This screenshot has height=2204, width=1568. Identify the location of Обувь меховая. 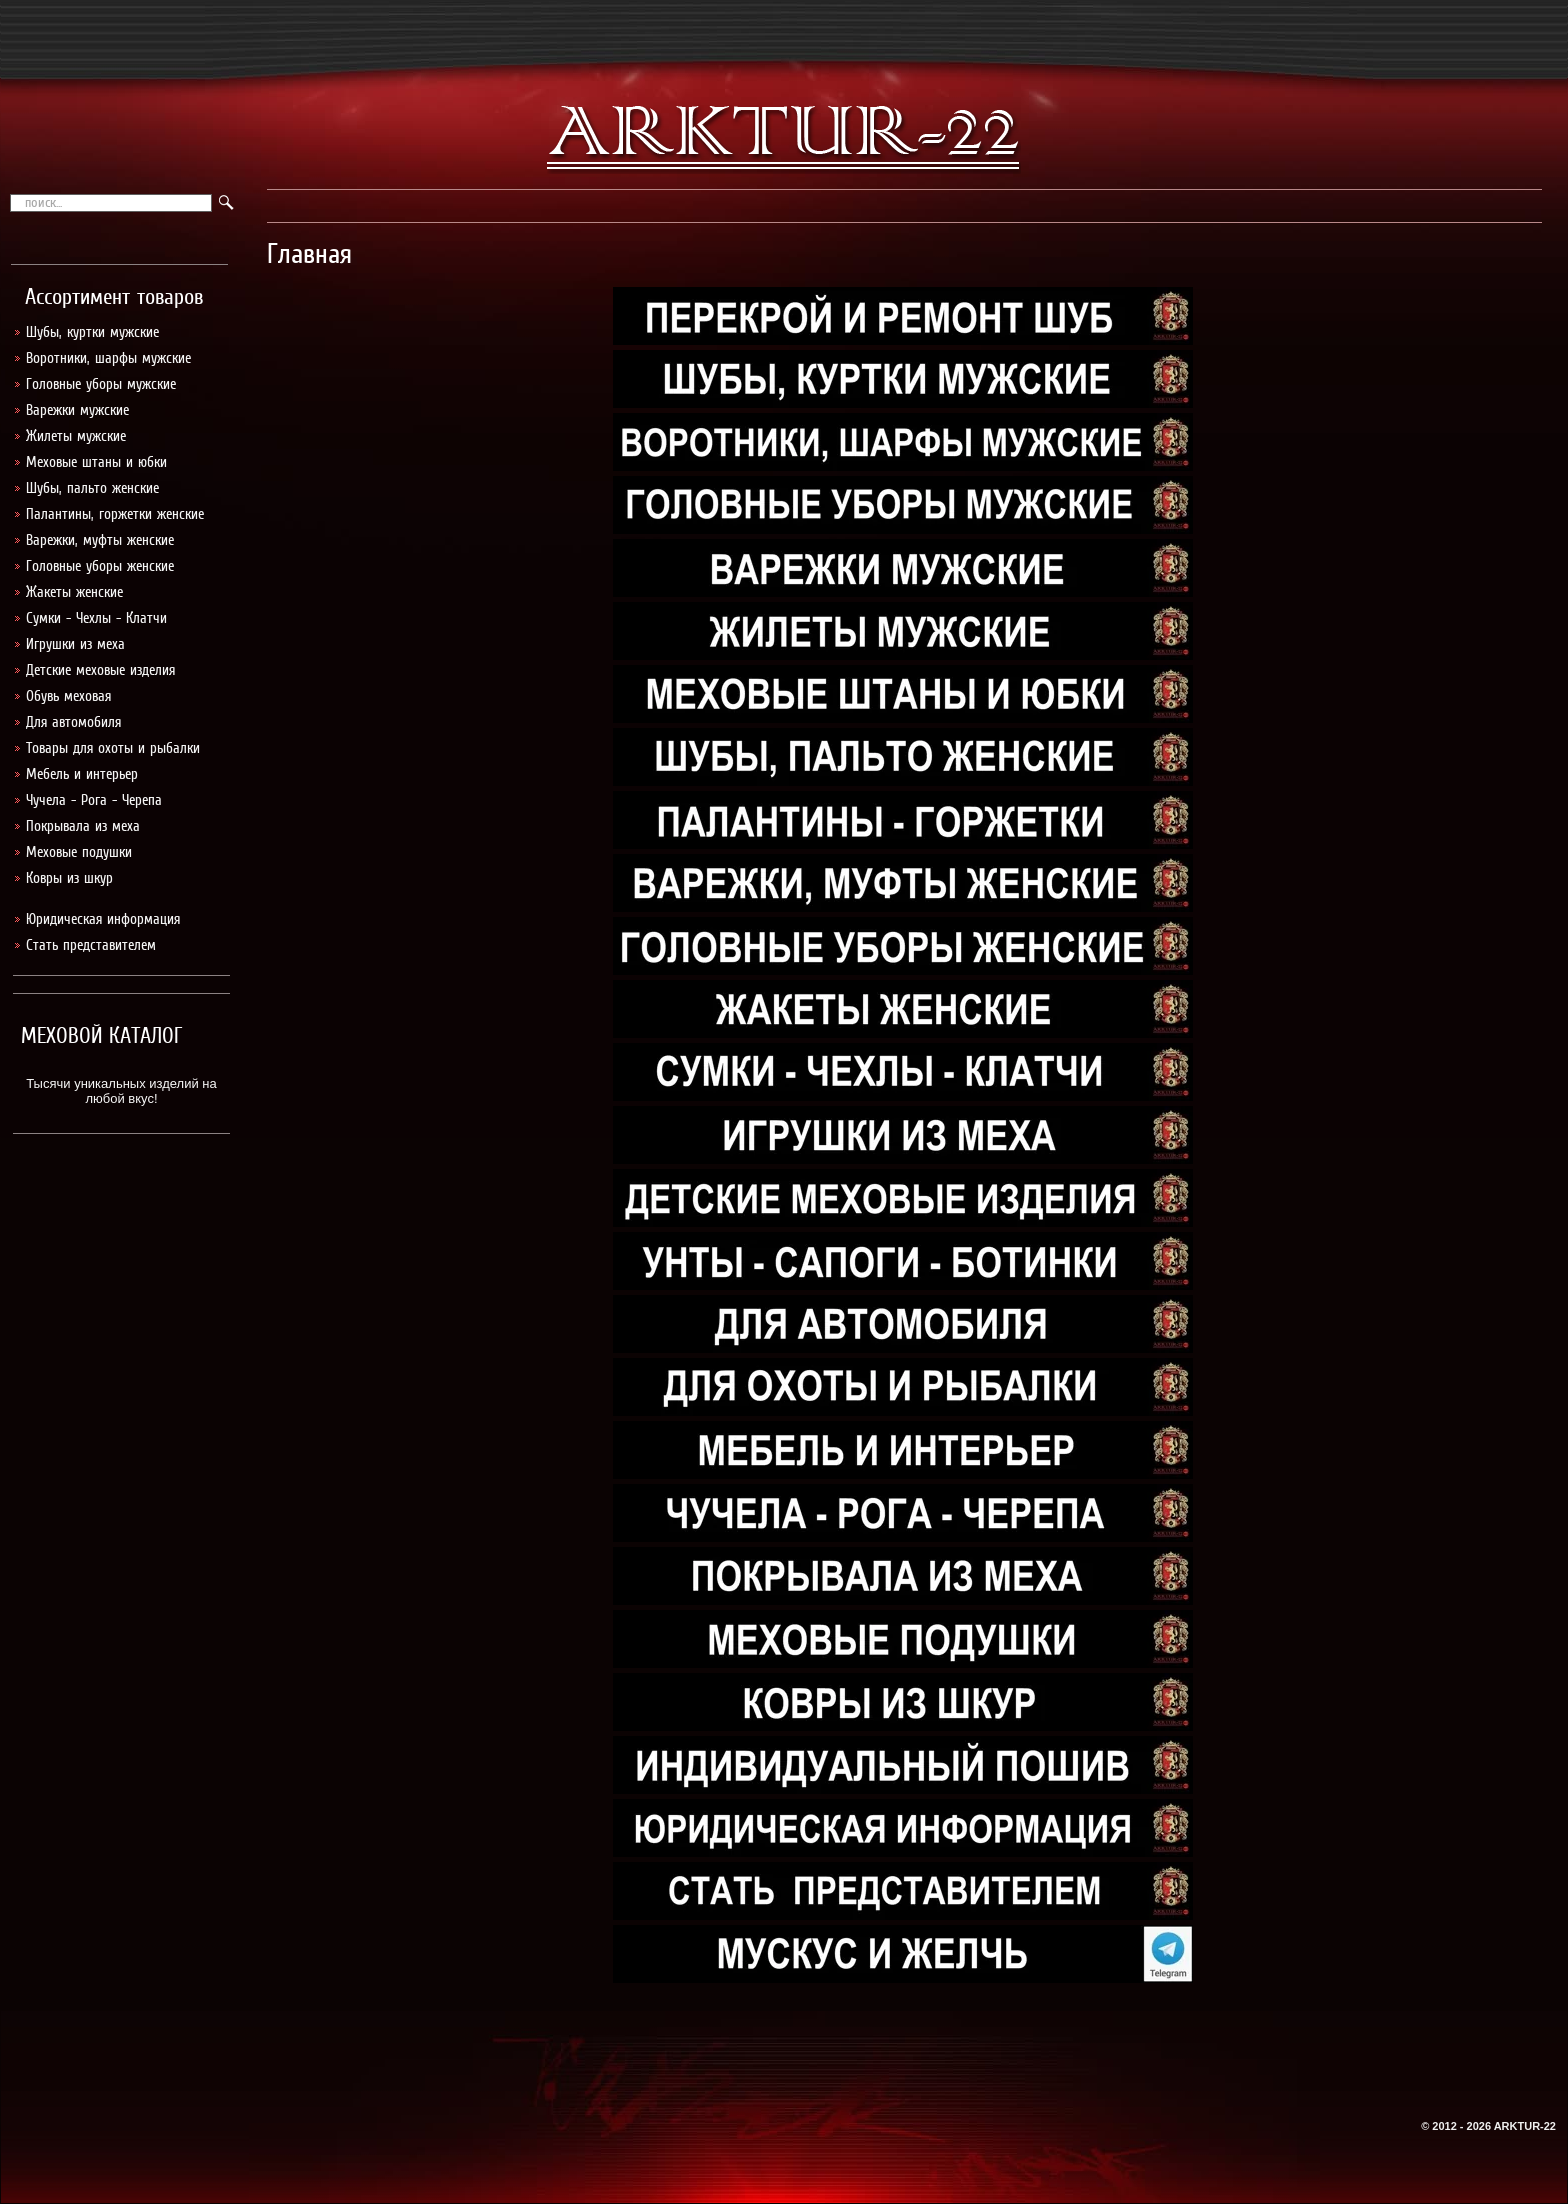
(68, 696).